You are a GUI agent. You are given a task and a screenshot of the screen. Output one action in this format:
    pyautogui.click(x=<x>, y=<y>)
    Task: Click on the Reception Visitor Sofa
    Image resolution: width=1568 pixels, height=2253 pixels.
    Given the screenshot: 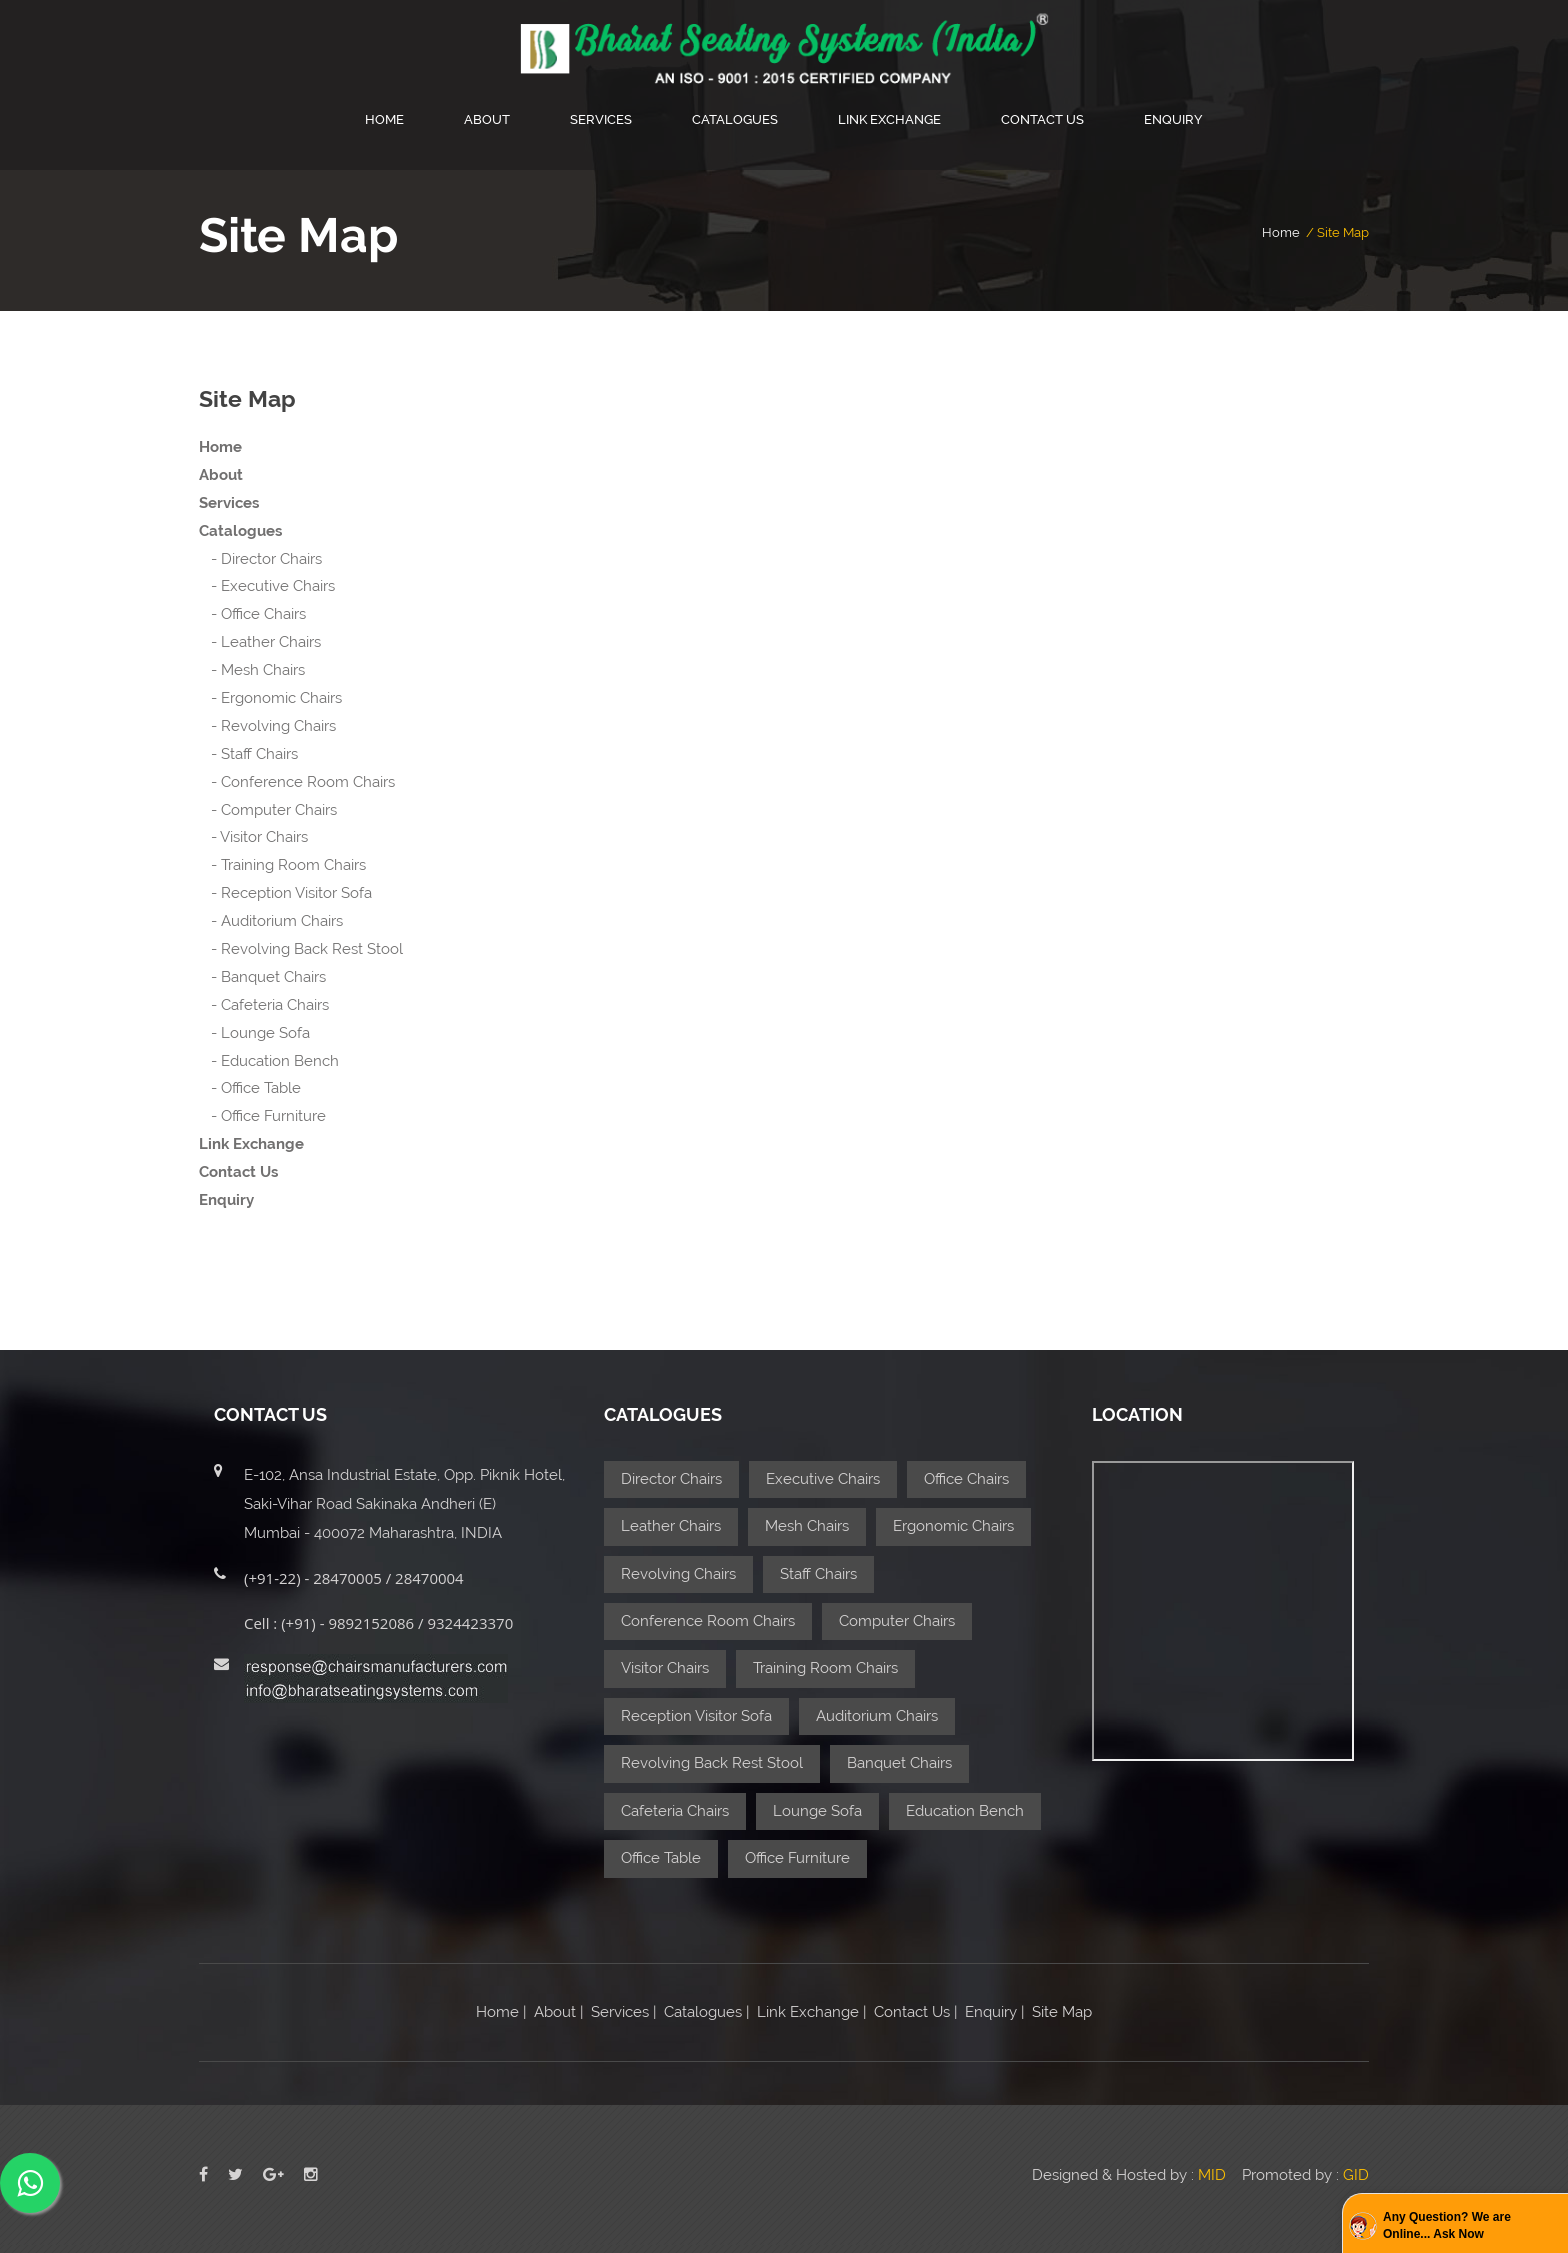 What is the action you would take?
    pyautogui.click(x=696, y=1716)
    